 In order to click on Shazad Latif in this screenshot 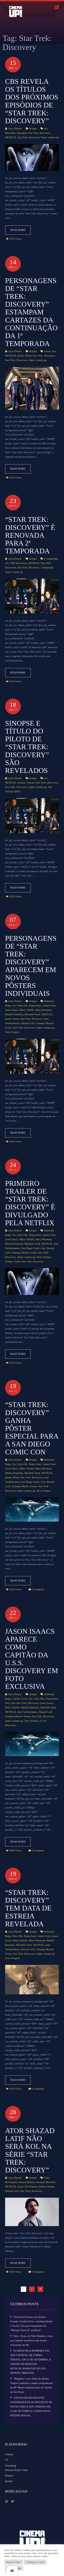, I will do `click(28, 1023)`.